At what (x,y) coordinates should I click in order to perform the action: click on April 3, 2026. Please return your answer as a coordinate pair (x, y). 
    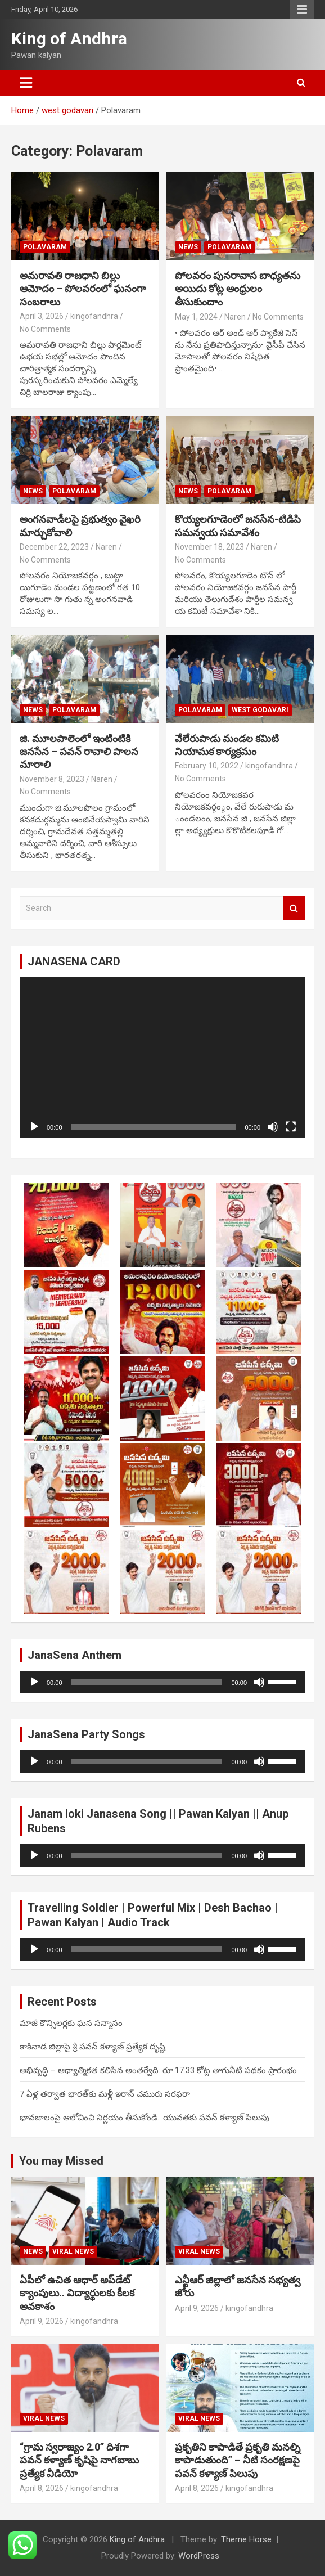
    Looking at the image, I should click on (42, 316).